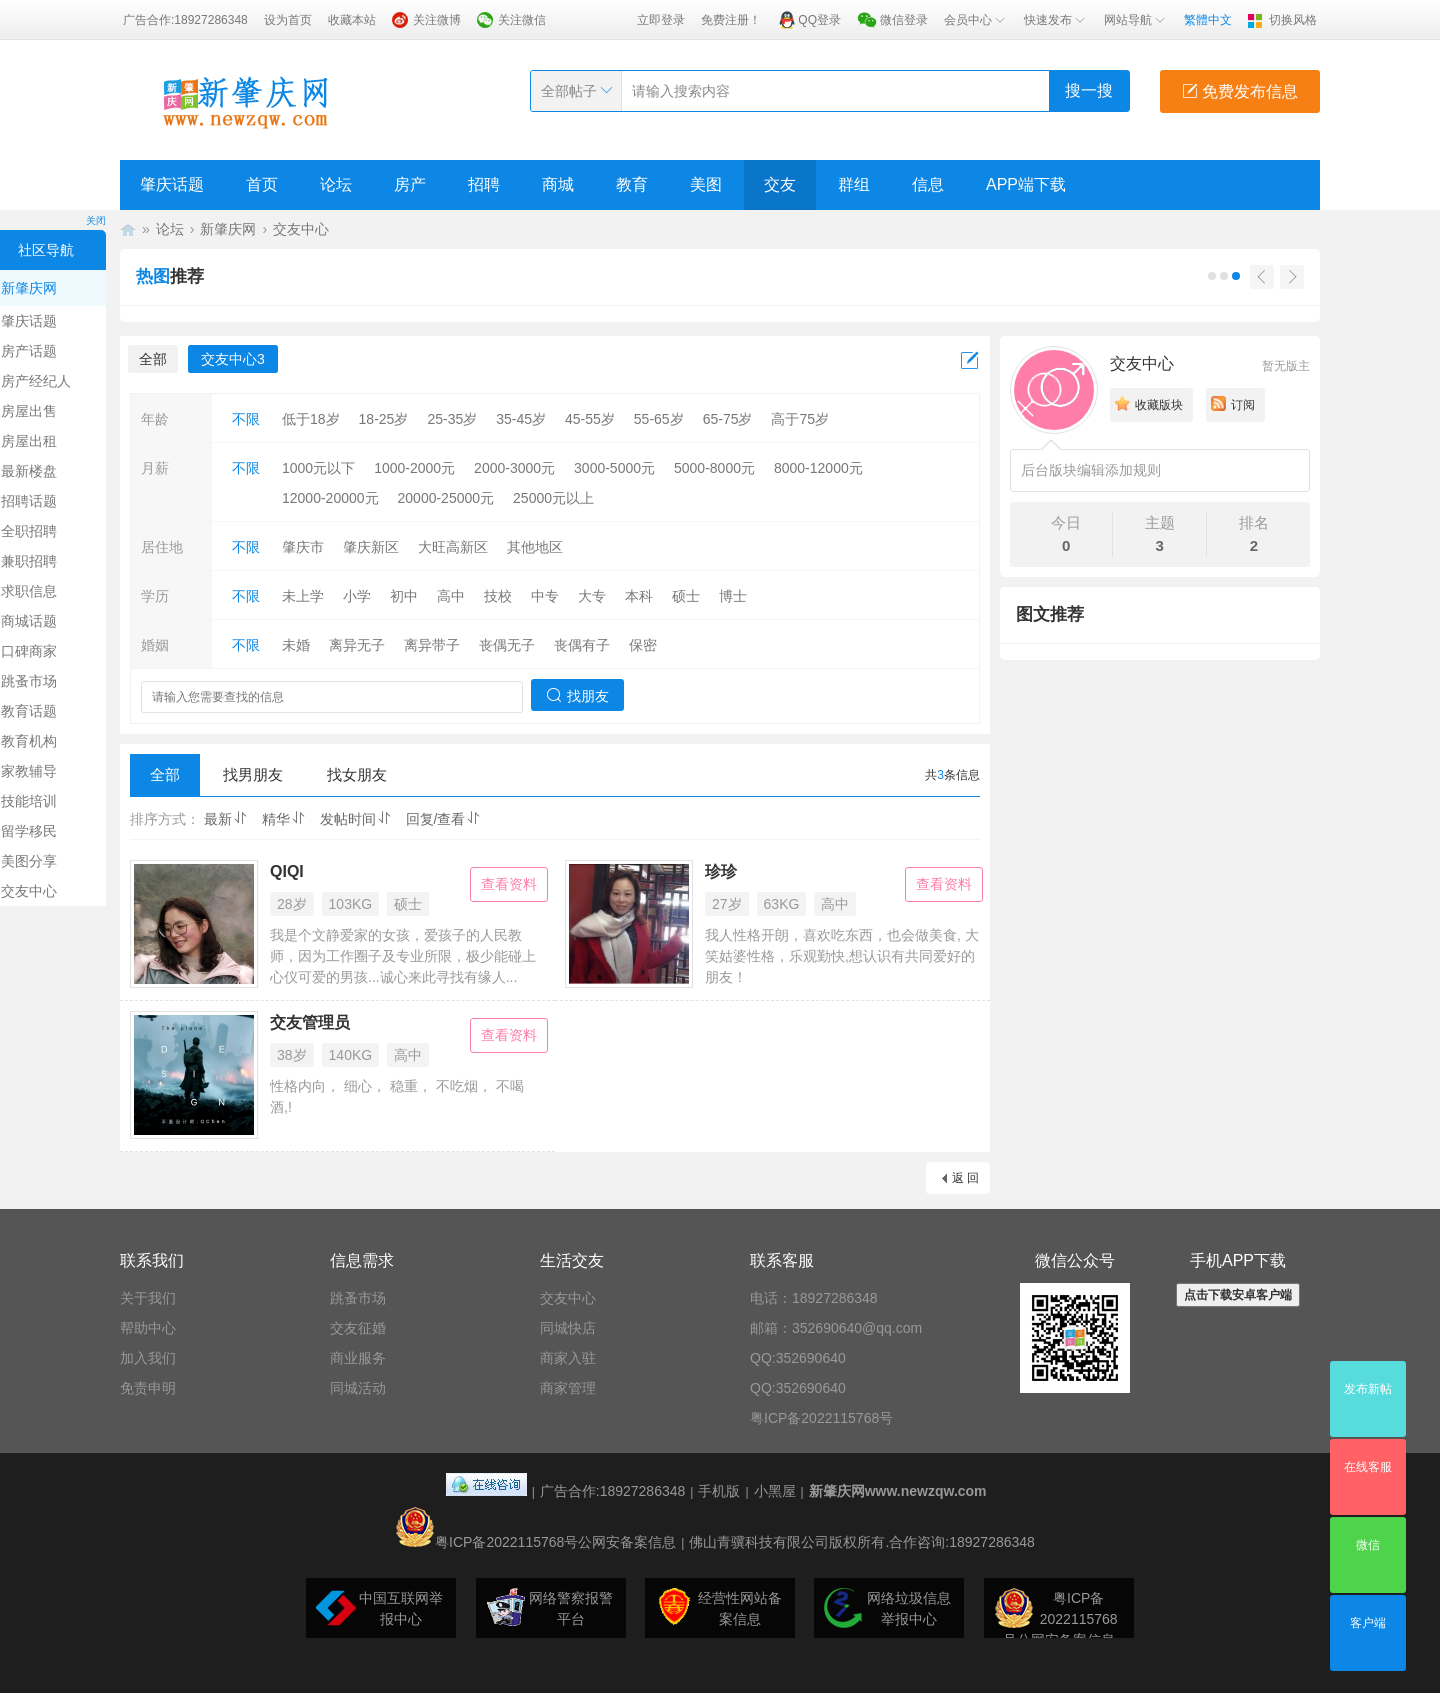 This screenshot has width=1440, height=1693. I want to click on 粤ICP备2022115768号, so click(821, 1418).